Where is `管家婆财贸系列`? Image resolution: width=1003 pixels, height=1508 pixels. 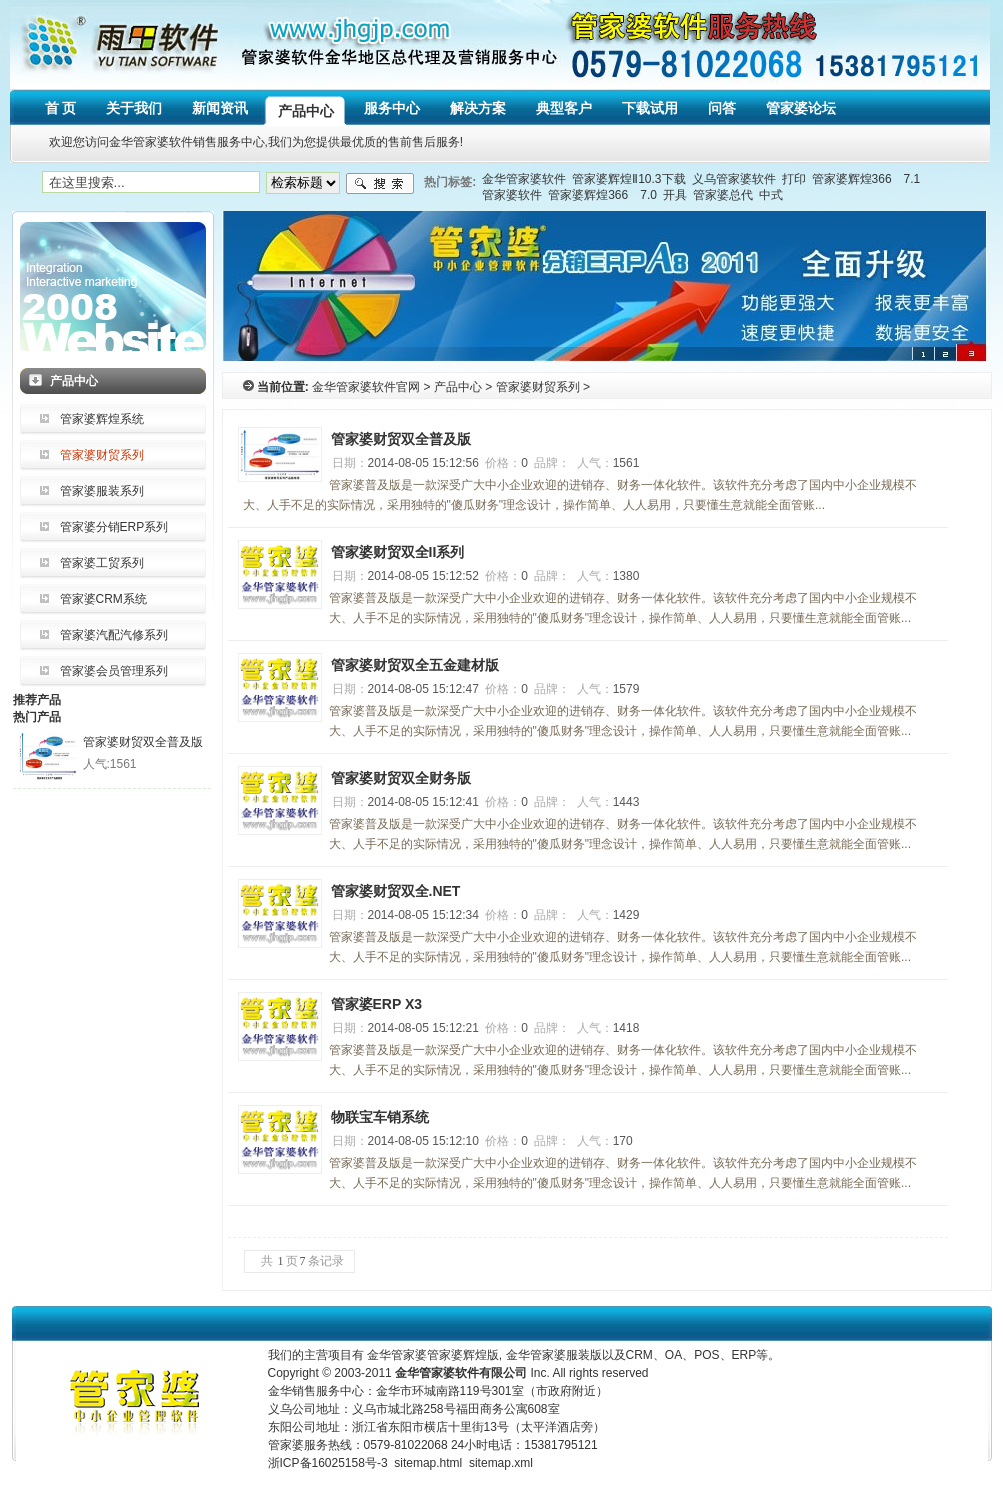 管家婆财贸系列 is located at coordinates (102, 455).